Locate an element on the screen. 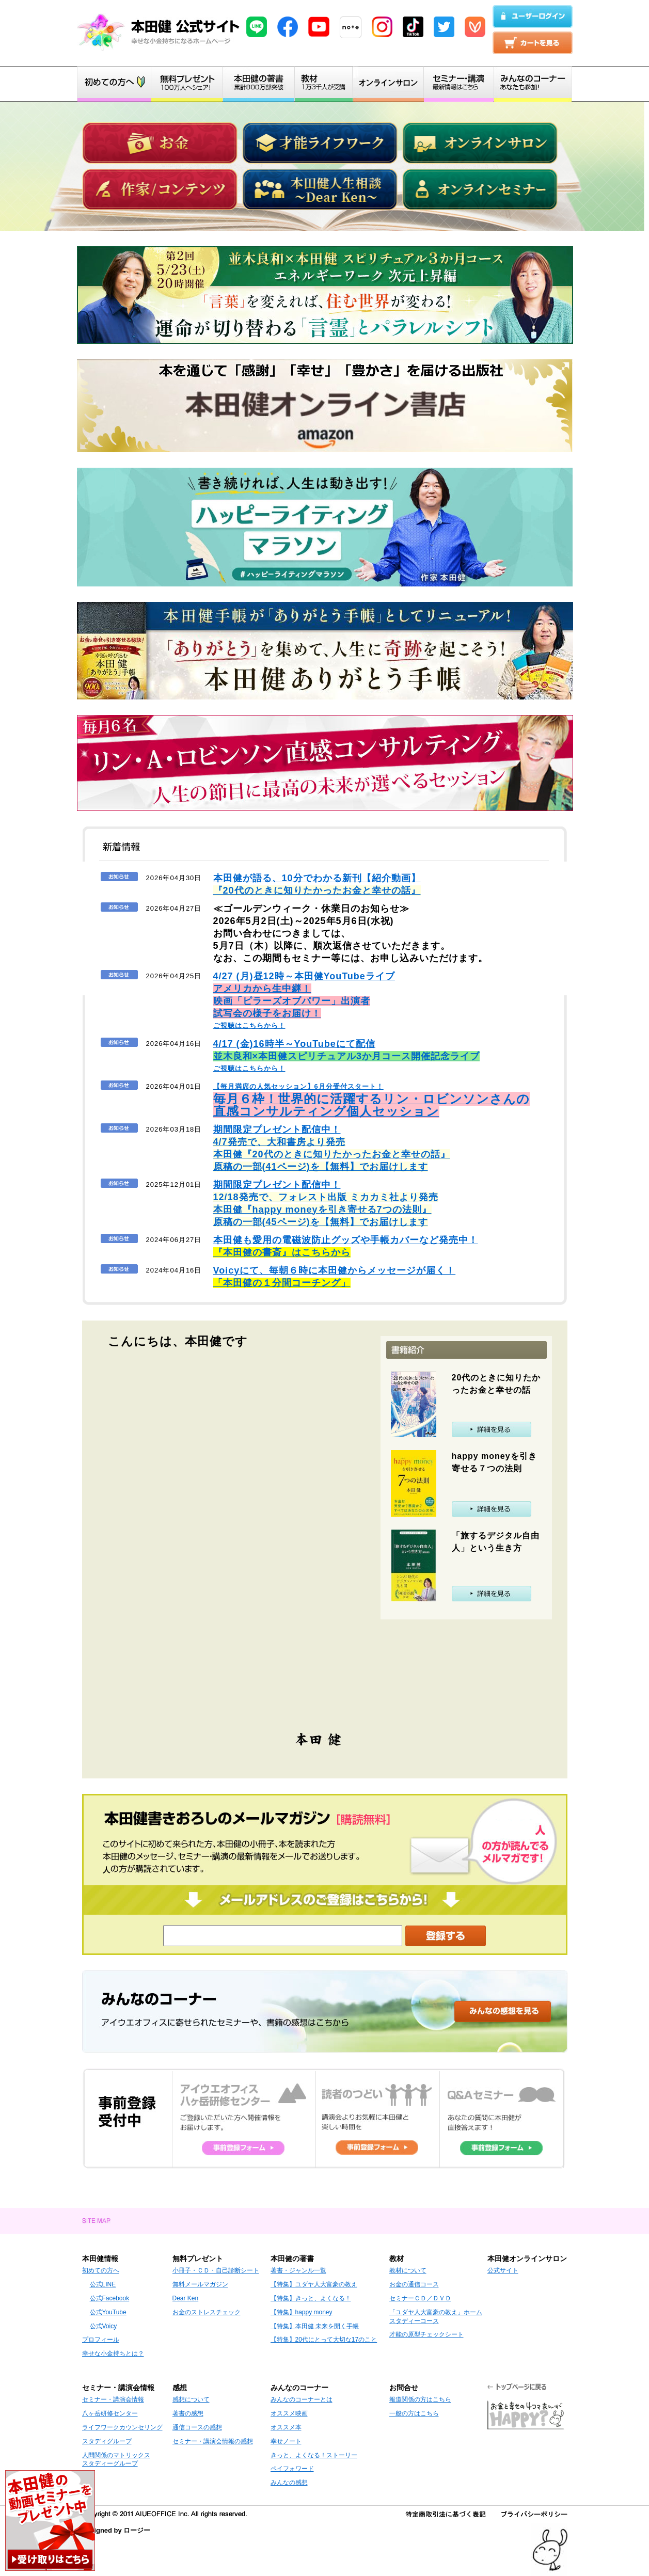  公式YouTube is located at coordinates (108, 2312).